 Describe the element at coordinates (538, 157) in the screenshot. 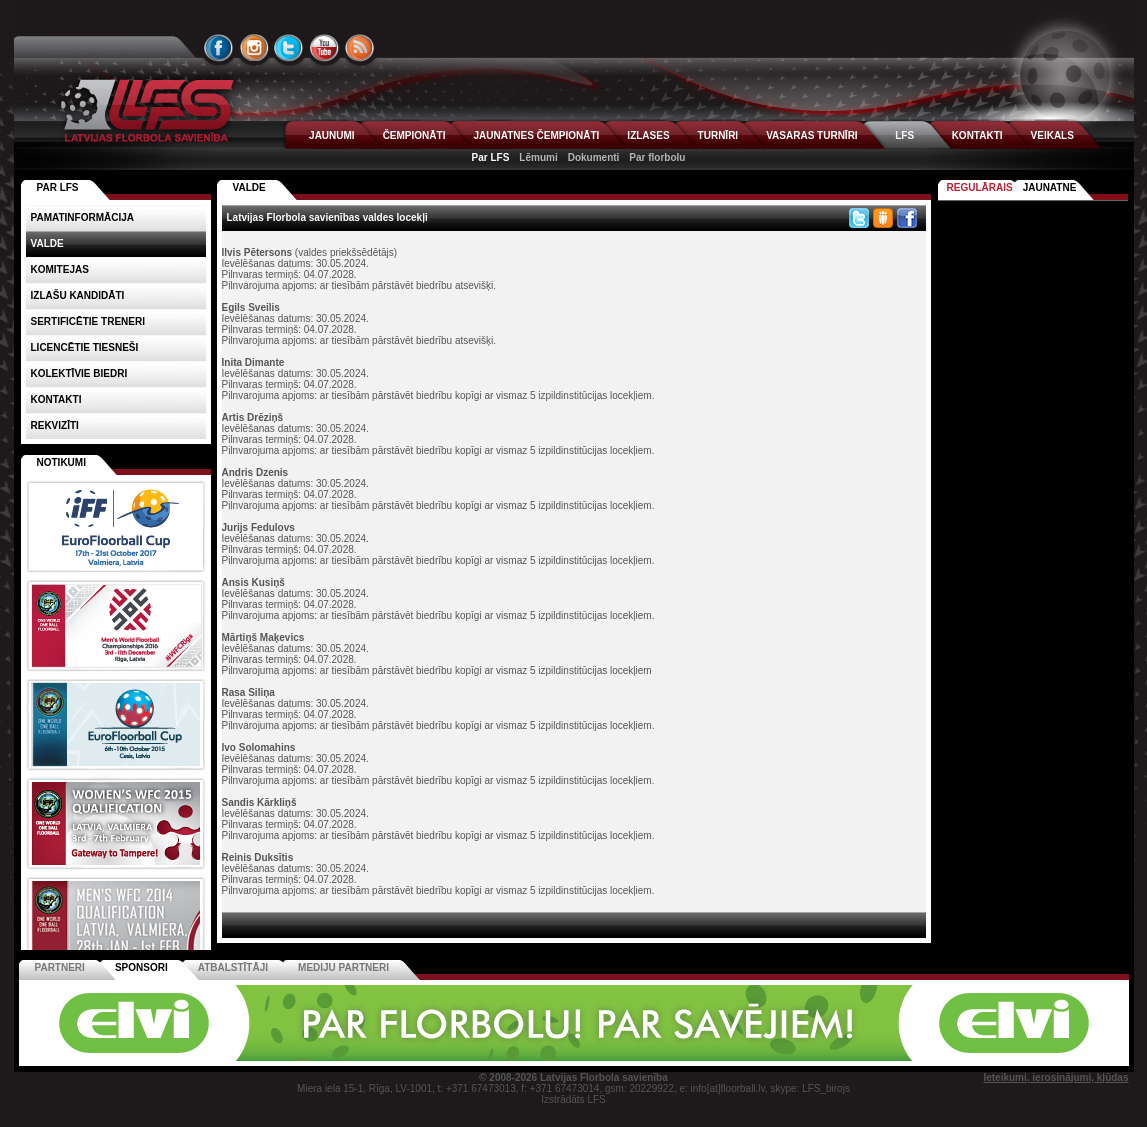

I see `Lēmumi` at that location.